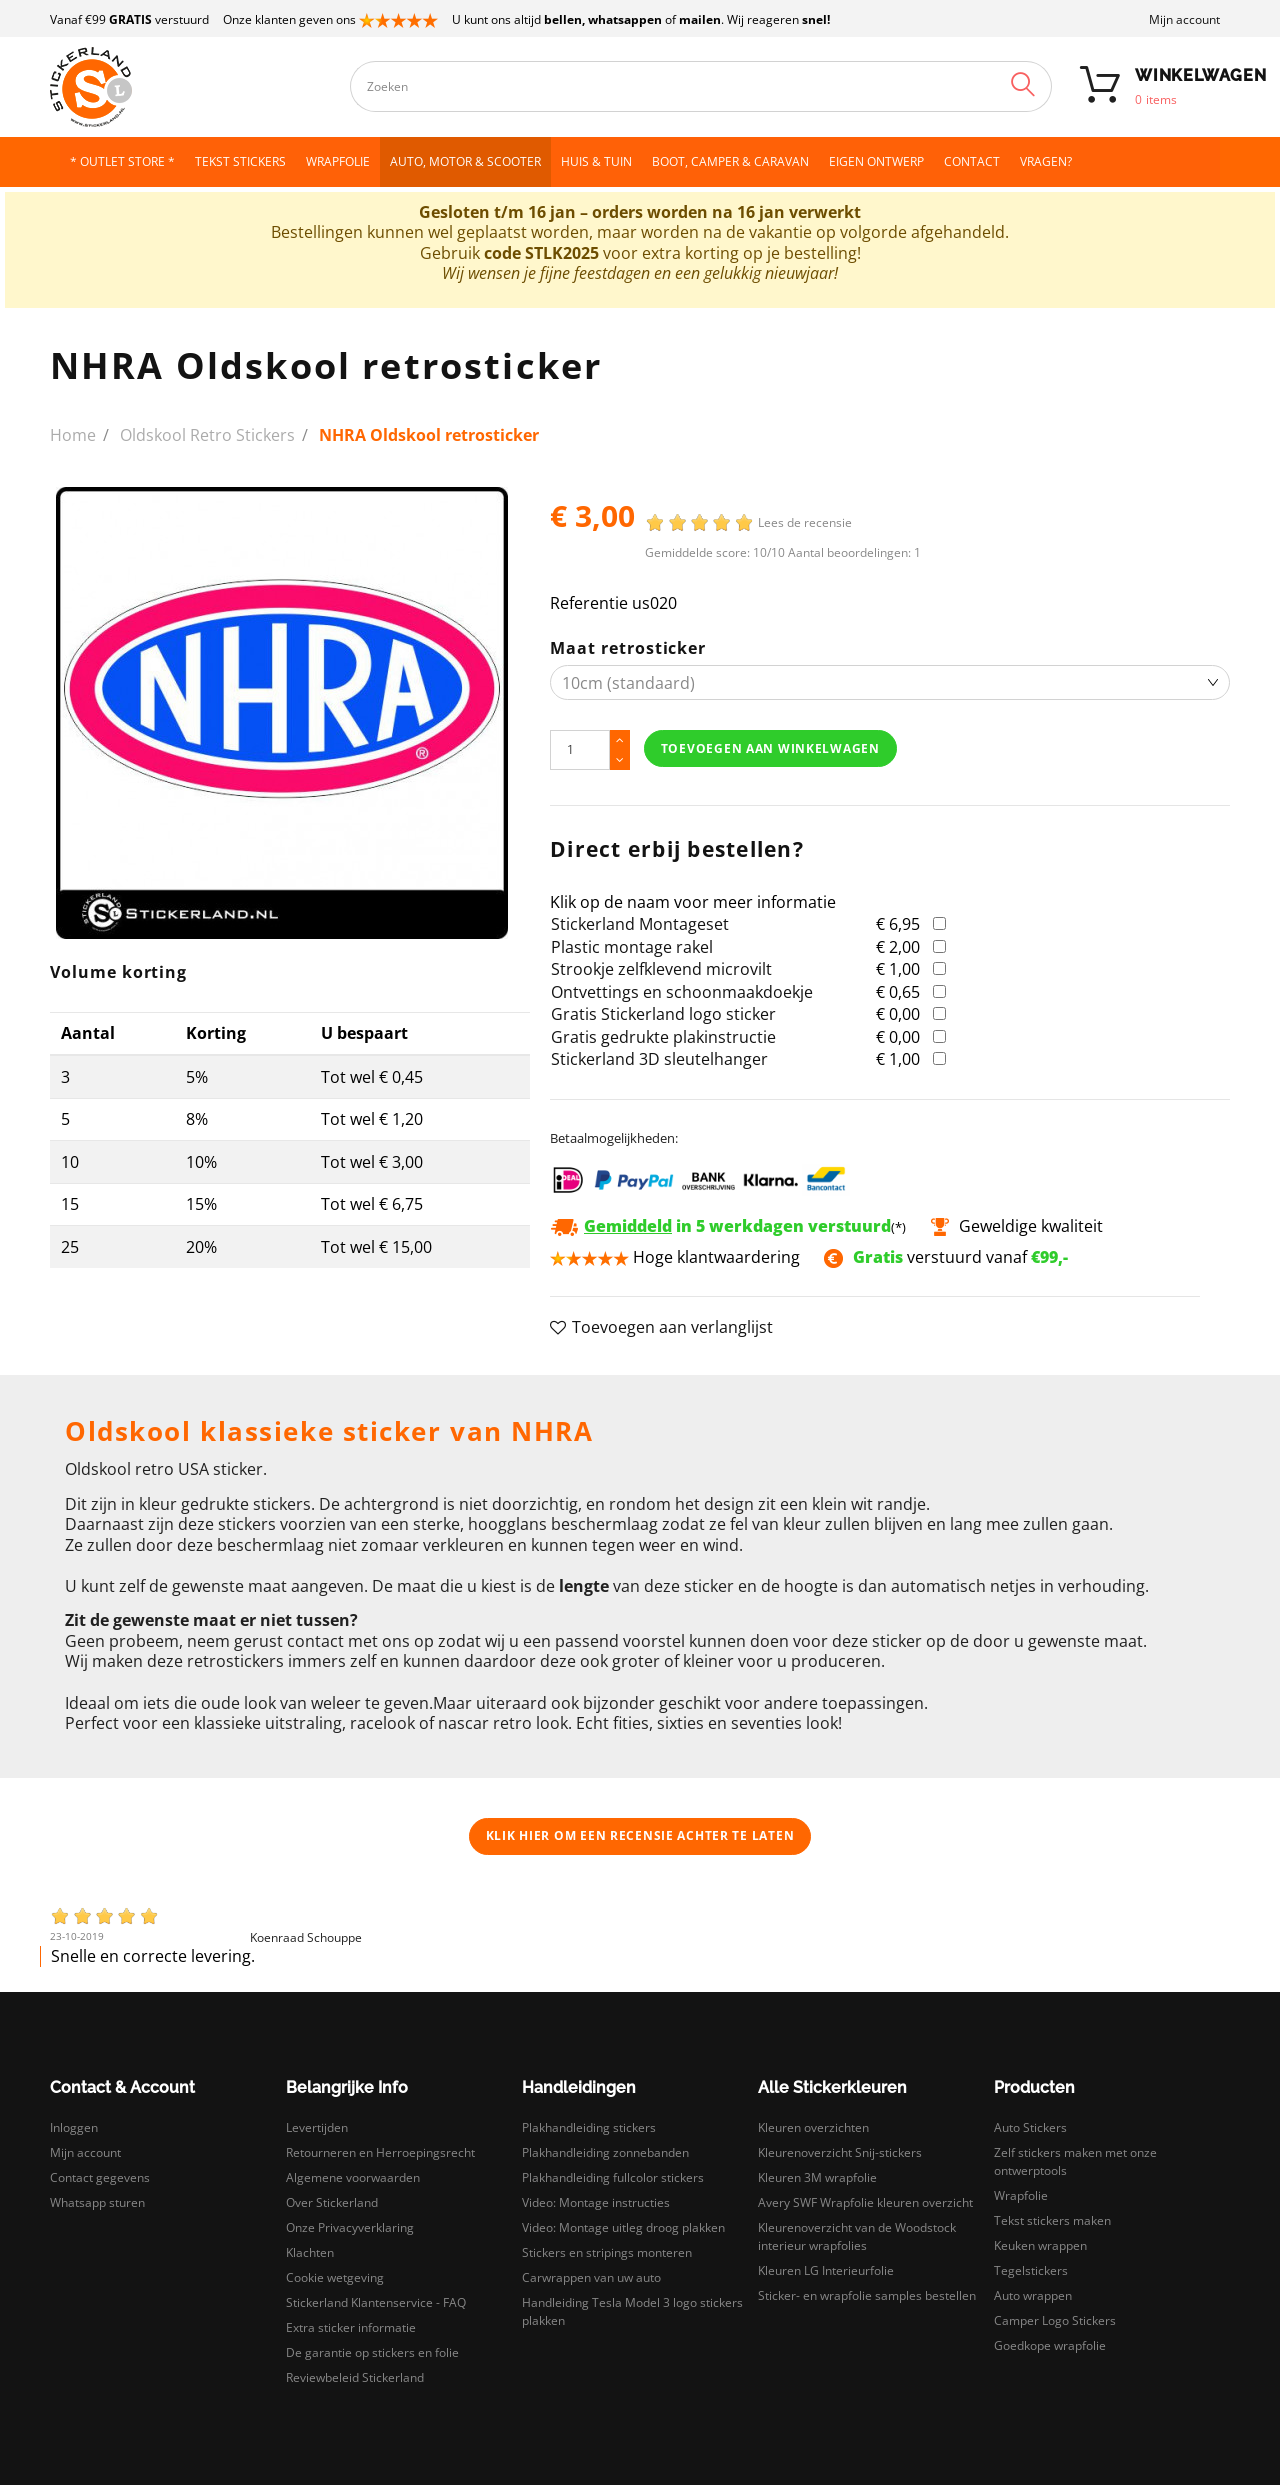 The width and height of the screenshot is (1280, 2485). What do you see at coordinates (857, 2236) in the screenshot?
I see `Kleurenoverzicht van de Woodstock interieur wrapfolies` at bounding box center [857, 2236].